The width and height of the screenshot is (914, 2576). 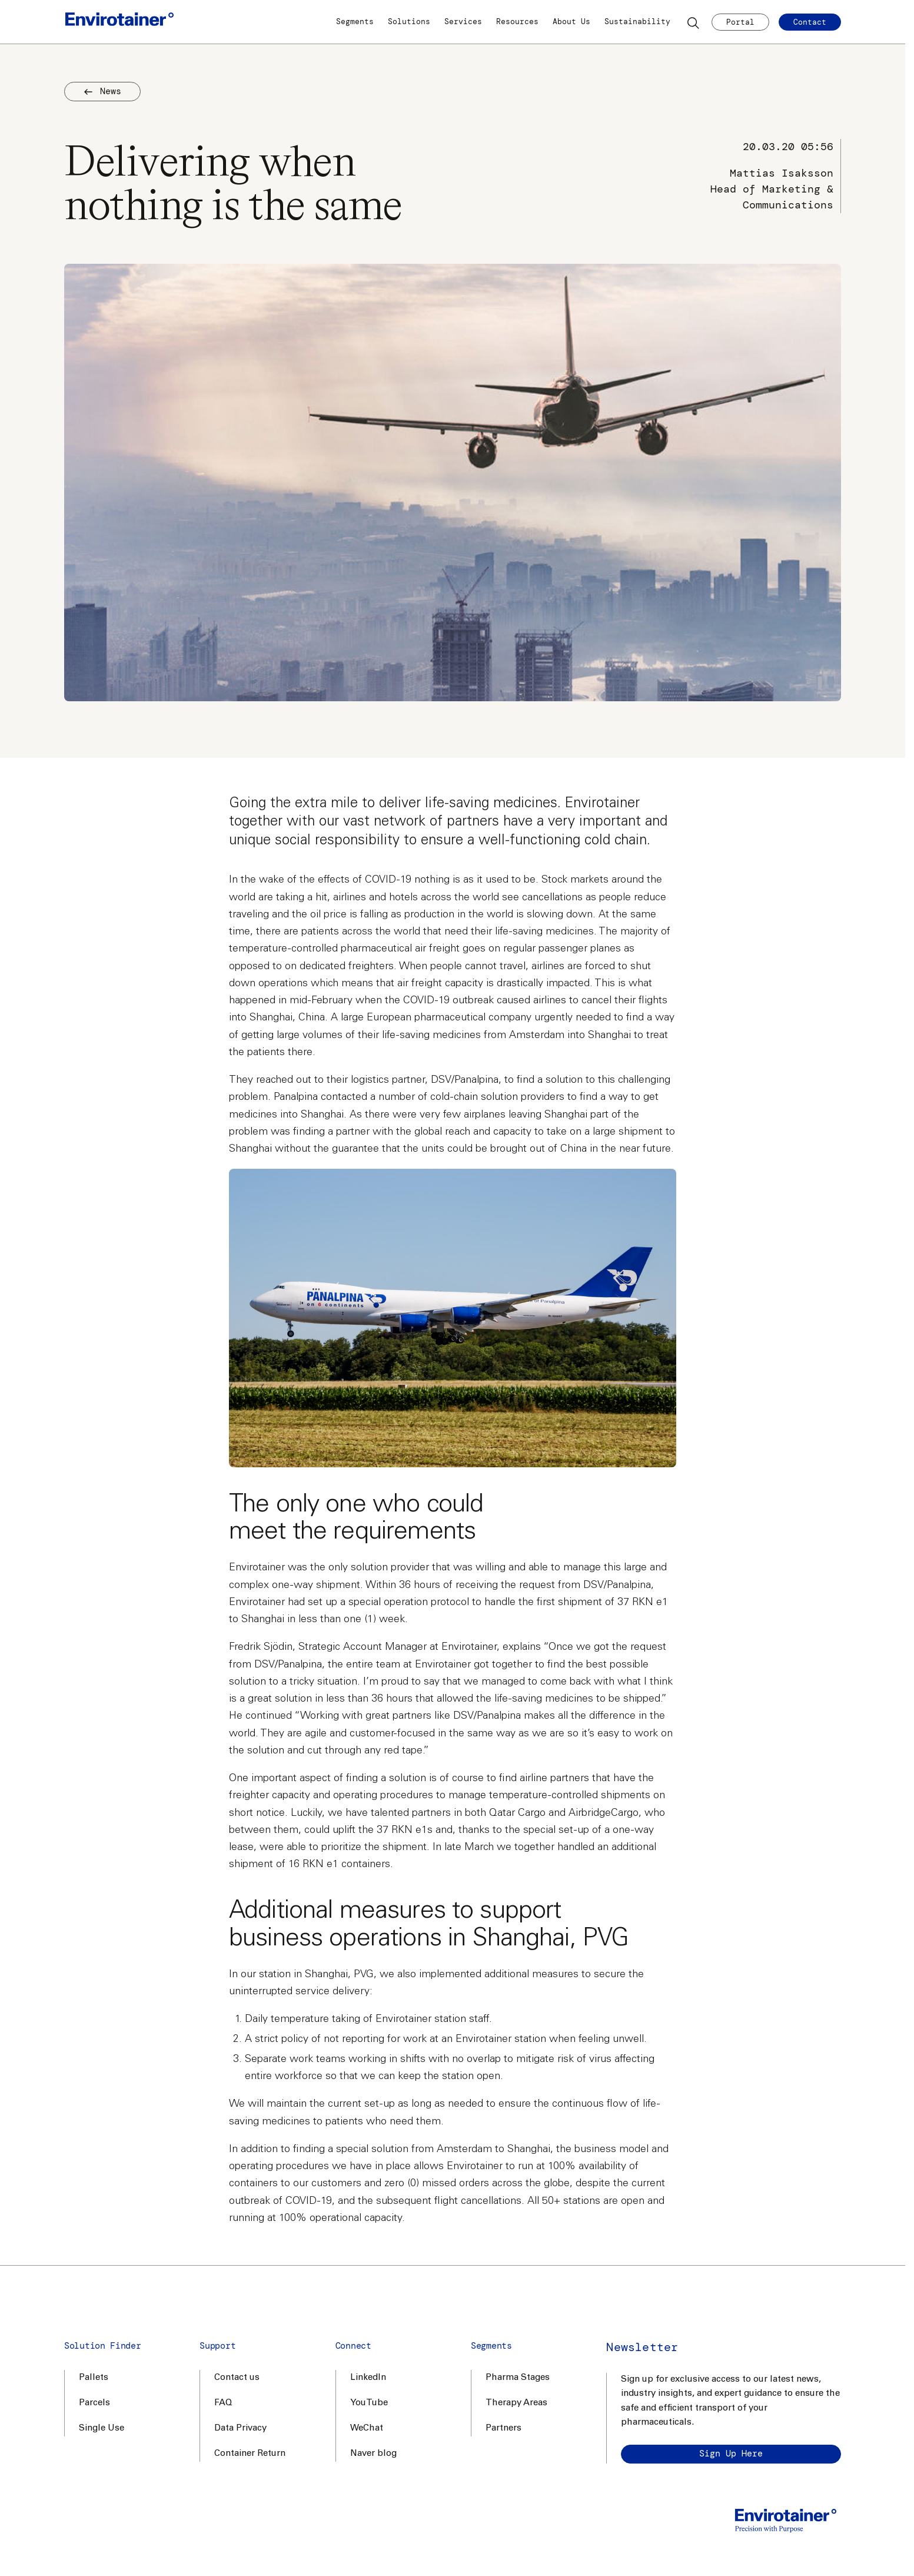 I want to click on Pharma Stages, so click(x=518, y=2377).